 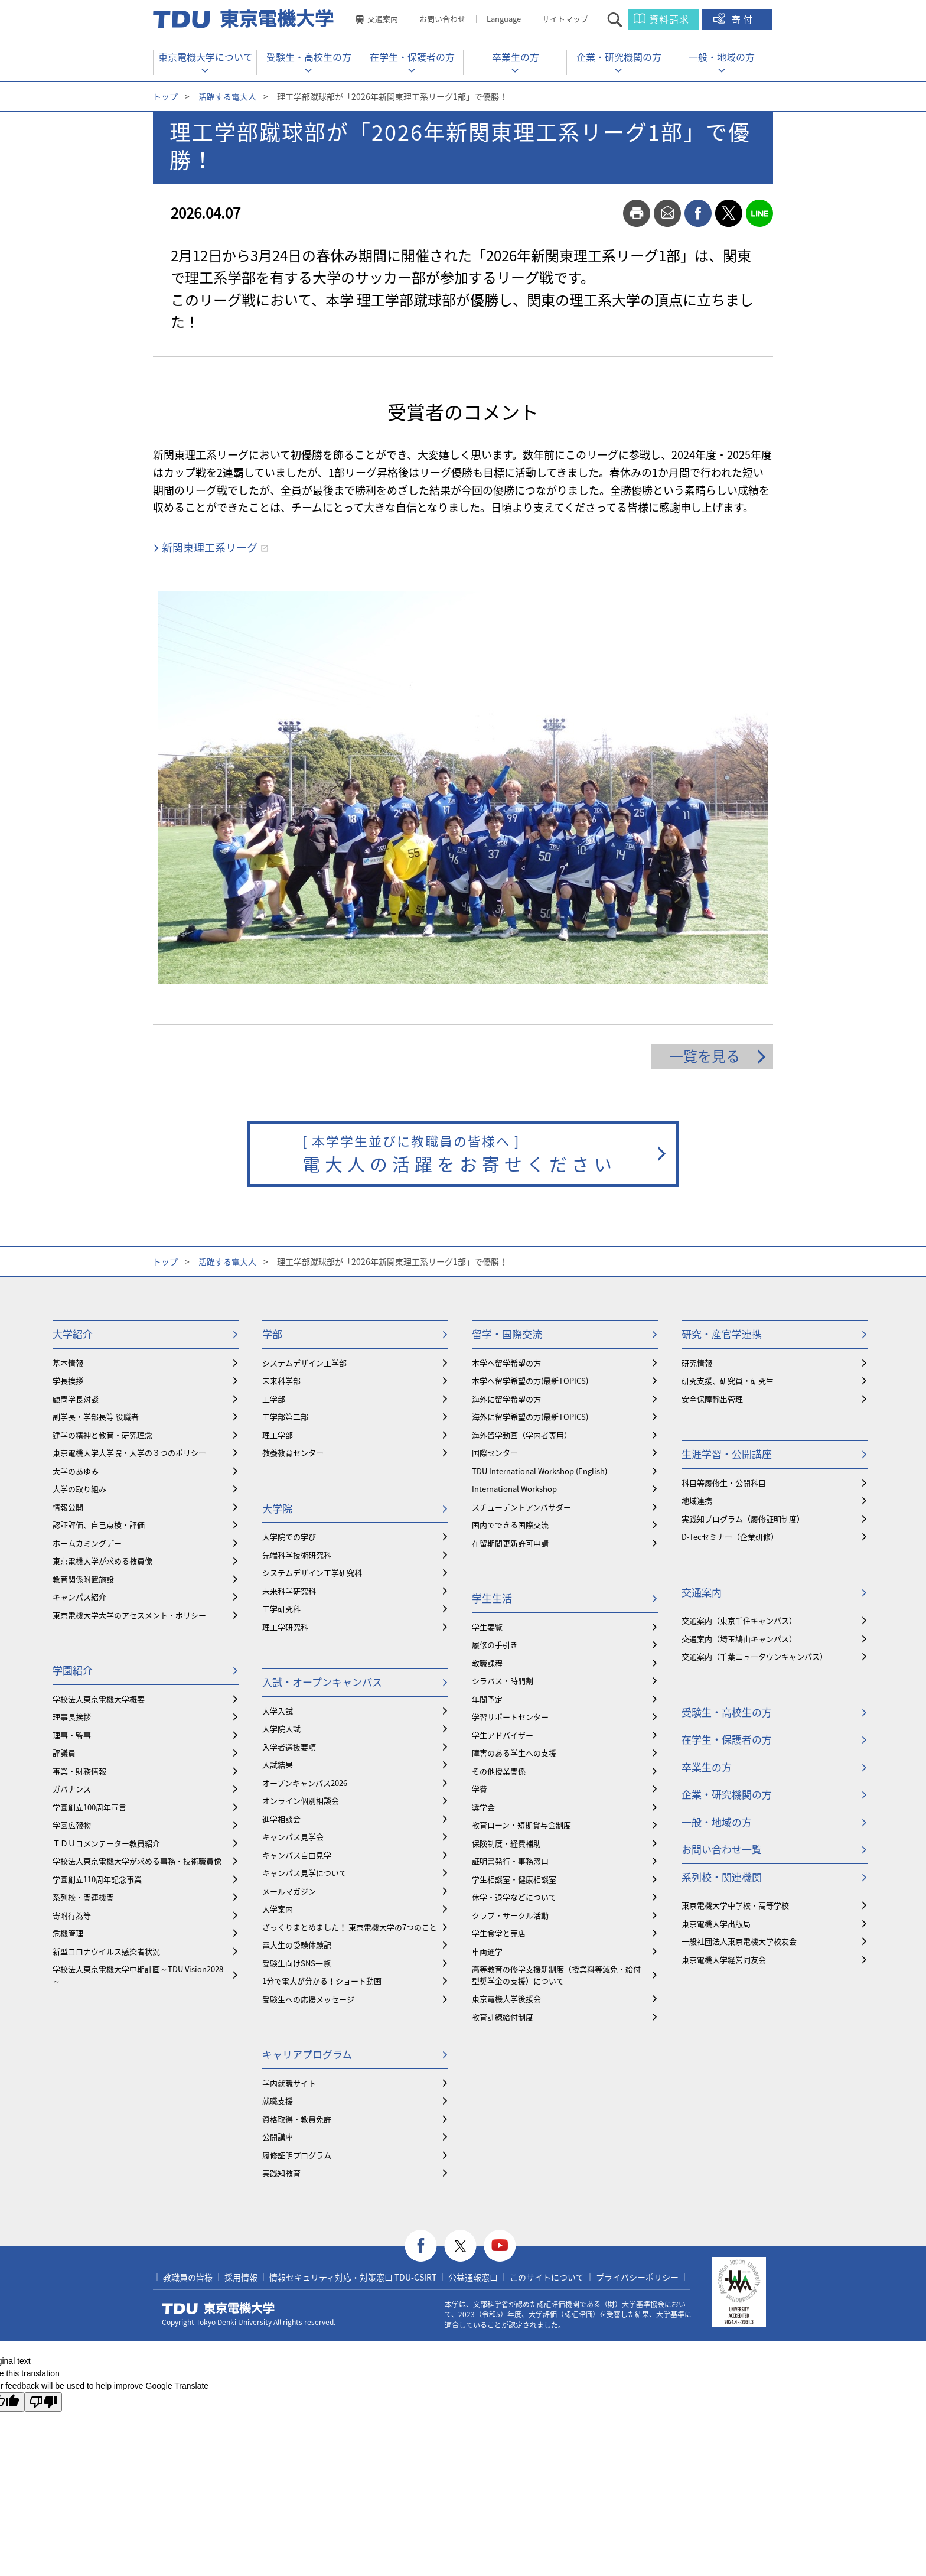 I want to click on 事業・財務情報, so click(x=79, y=1771).